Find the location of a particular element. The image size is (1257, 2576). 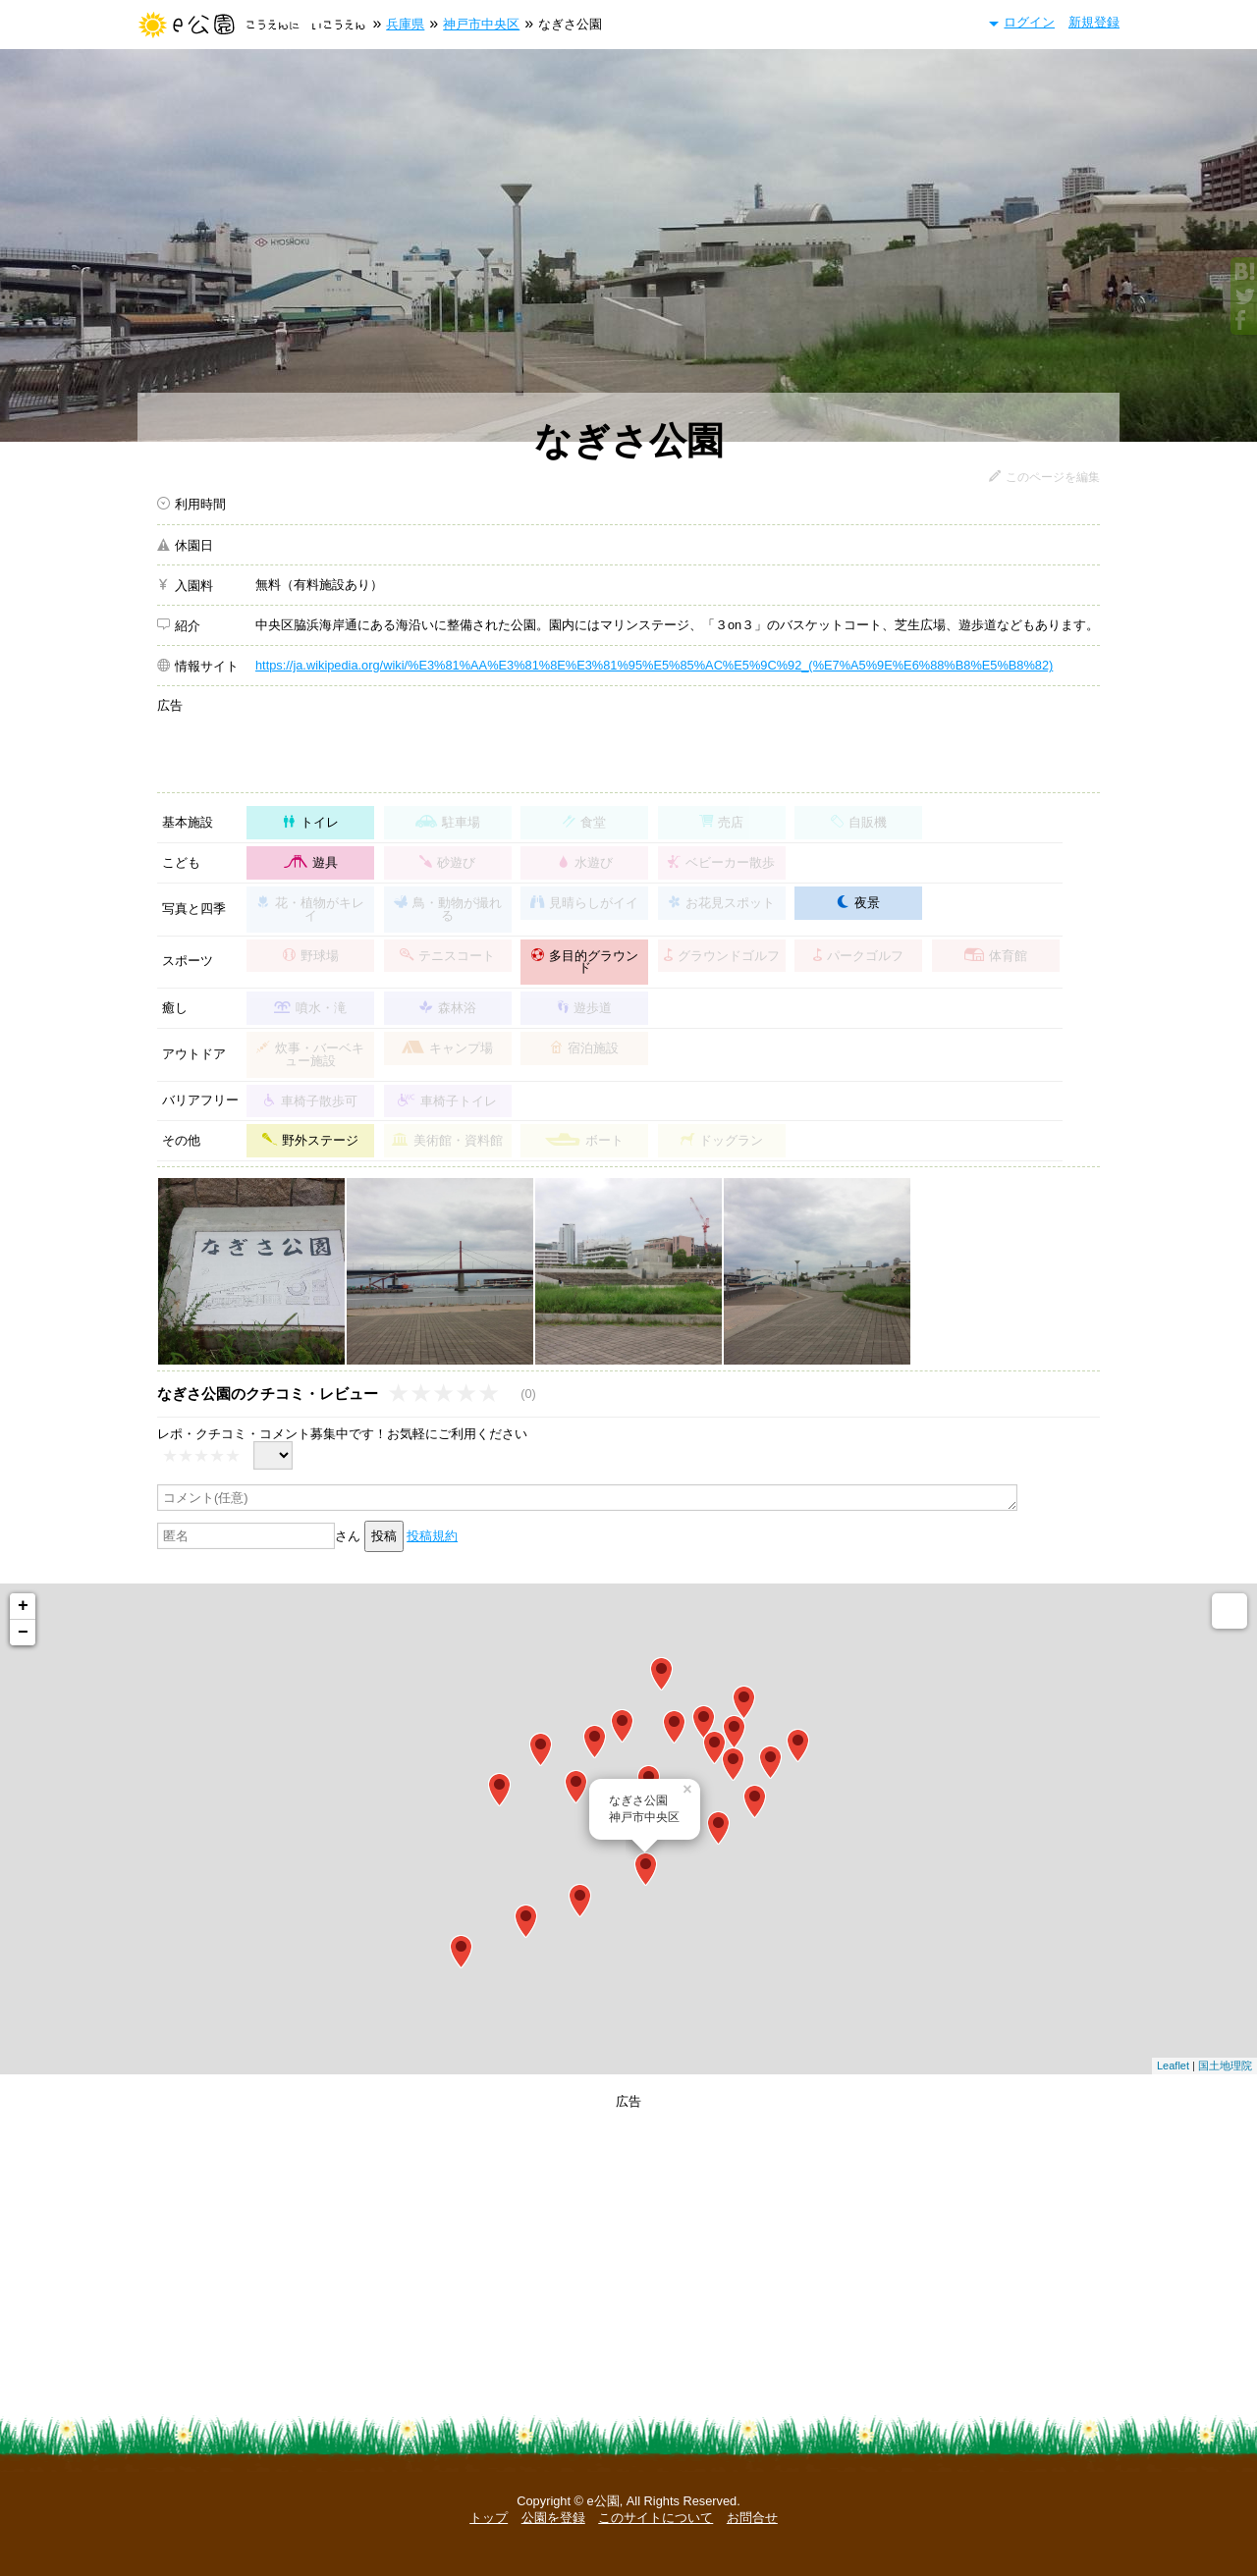

トップ is located at coordinates (488, 2517).